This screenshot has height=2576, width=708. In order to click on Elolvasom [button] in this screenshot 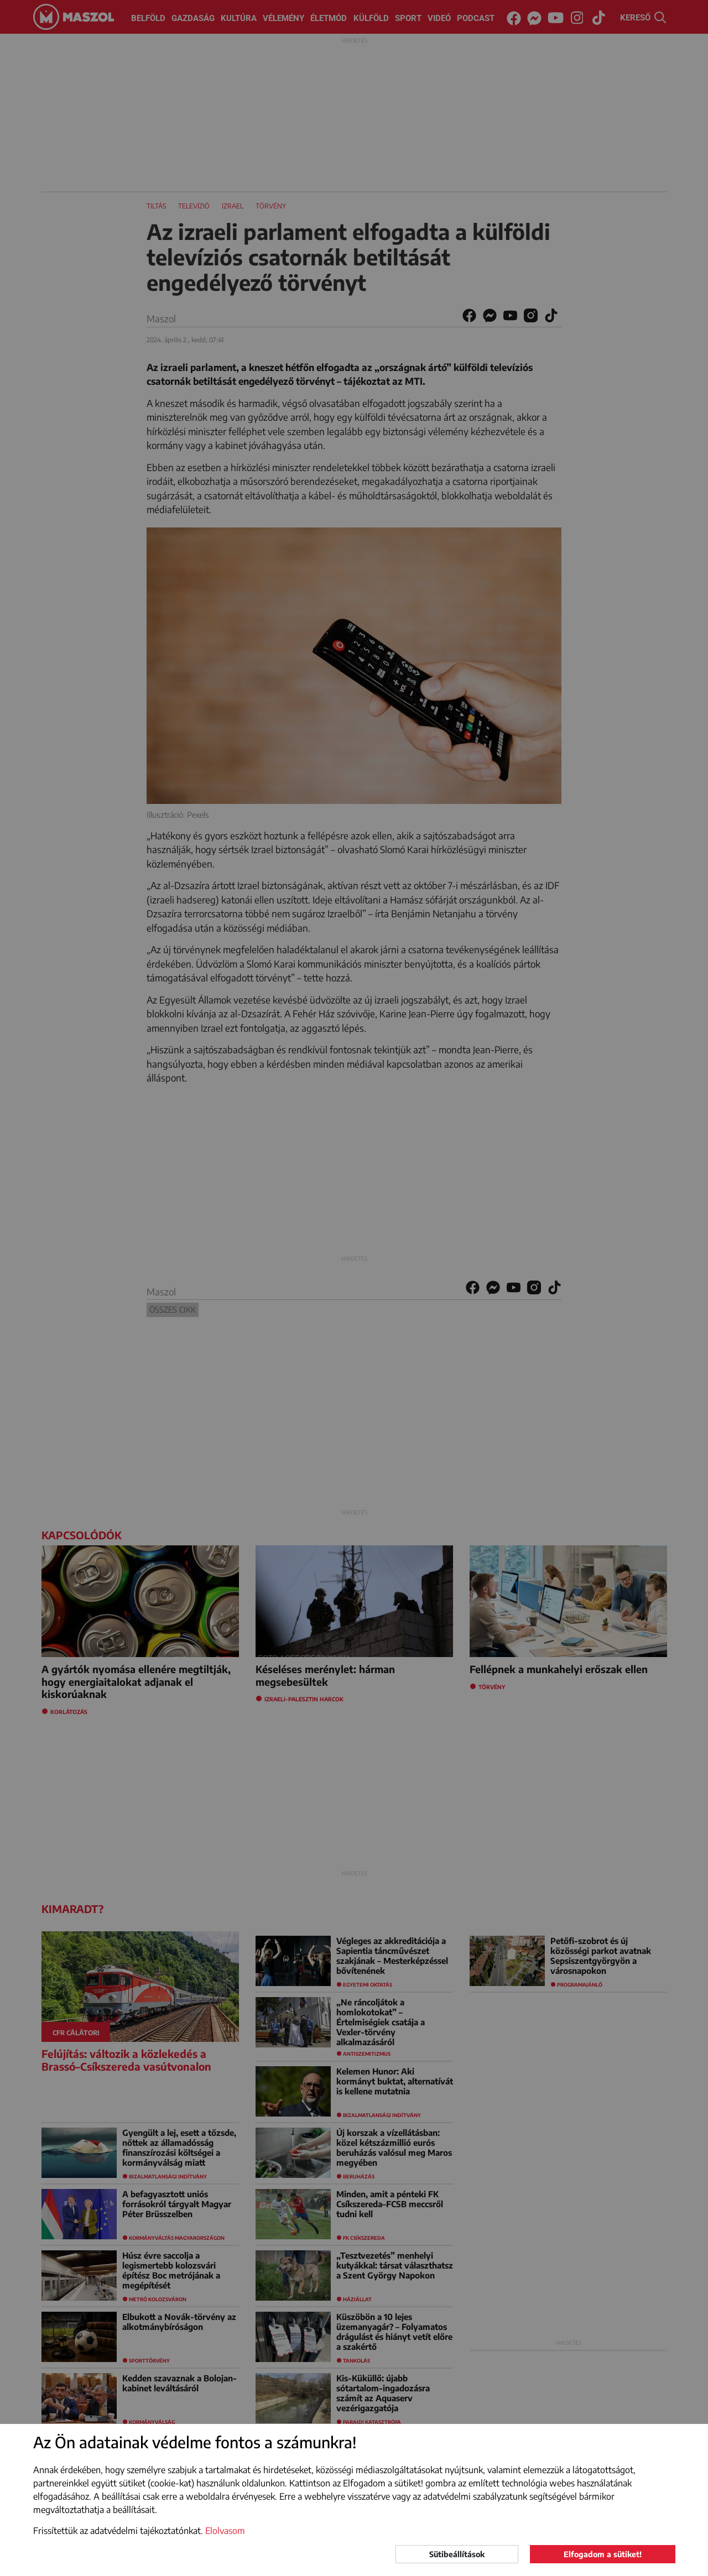, I will do `click(225, 2530)`.